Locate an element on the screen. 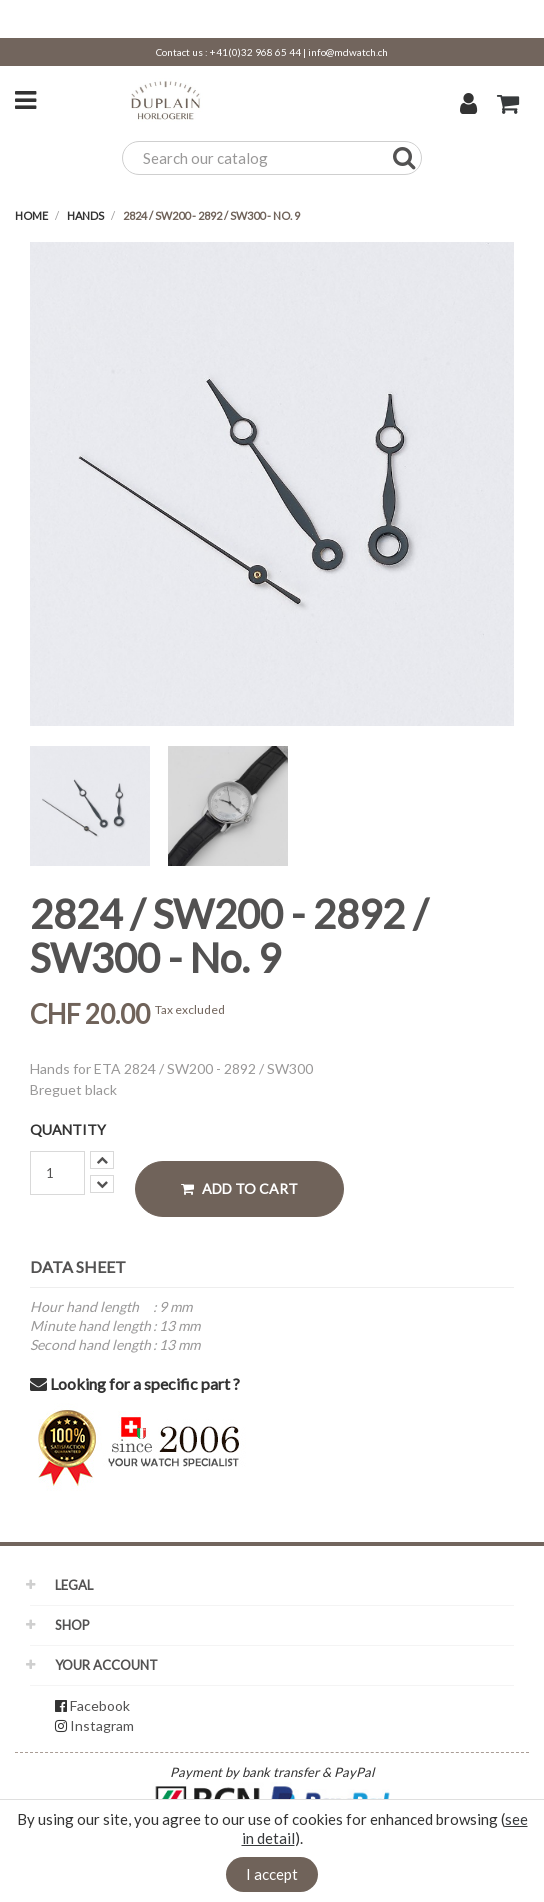 The height and width of the screenshot is (1902, 544). Add to cart is located at coordinates (239, 1188).